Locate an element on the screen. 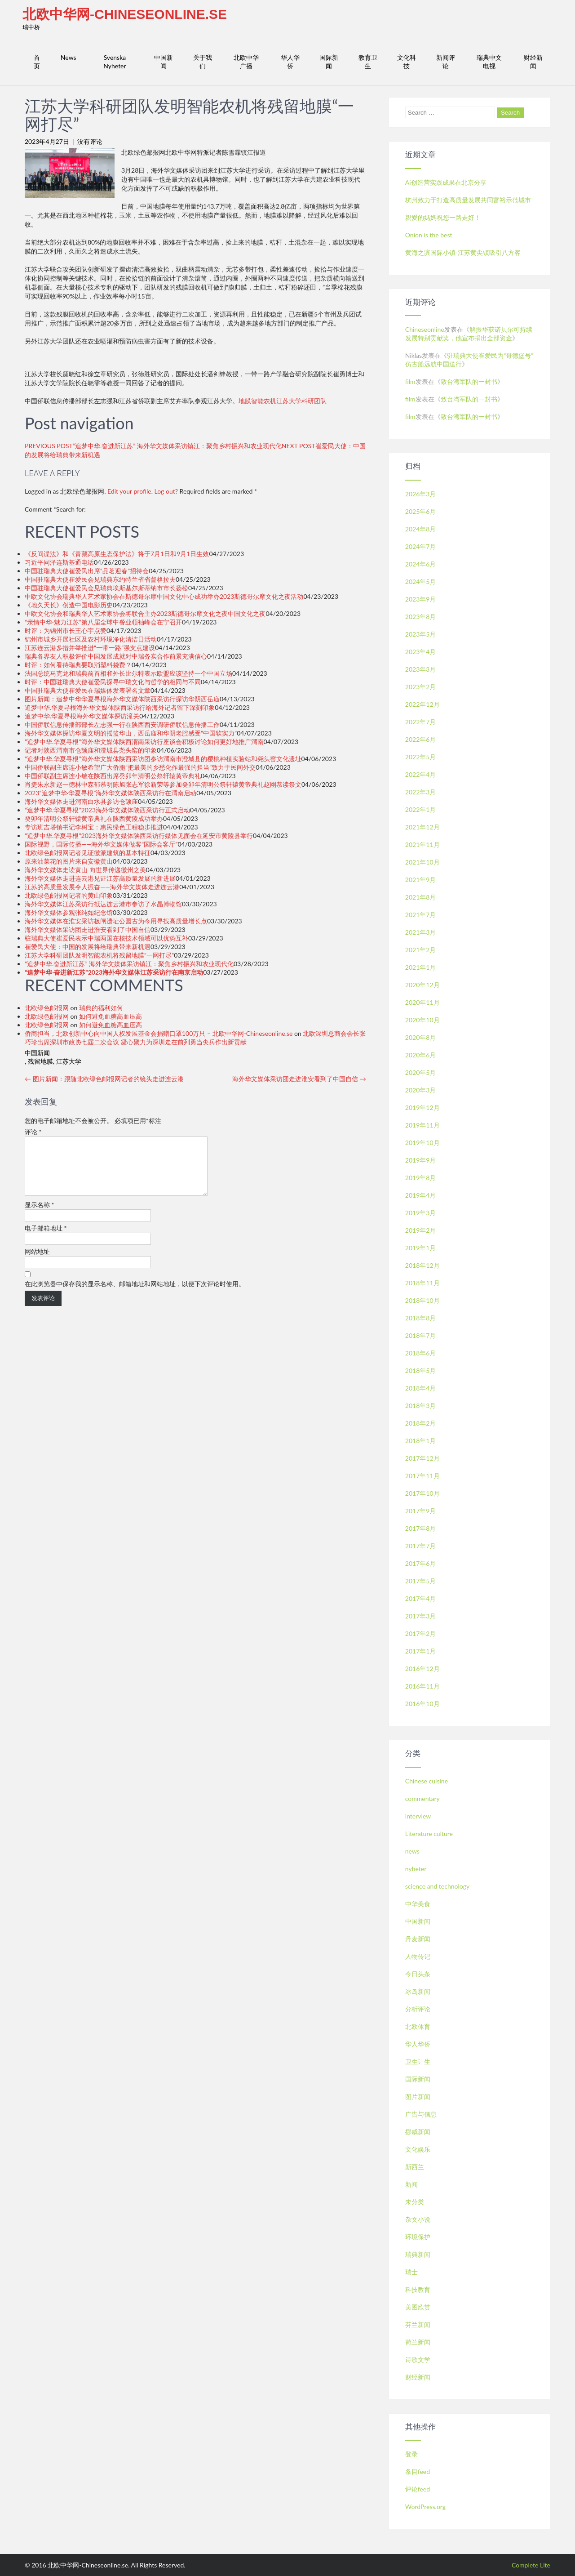 The height and width of the screenshot is (2576, 575). 如何避免血糖高血压高 is located at coordinates (110, 1016).